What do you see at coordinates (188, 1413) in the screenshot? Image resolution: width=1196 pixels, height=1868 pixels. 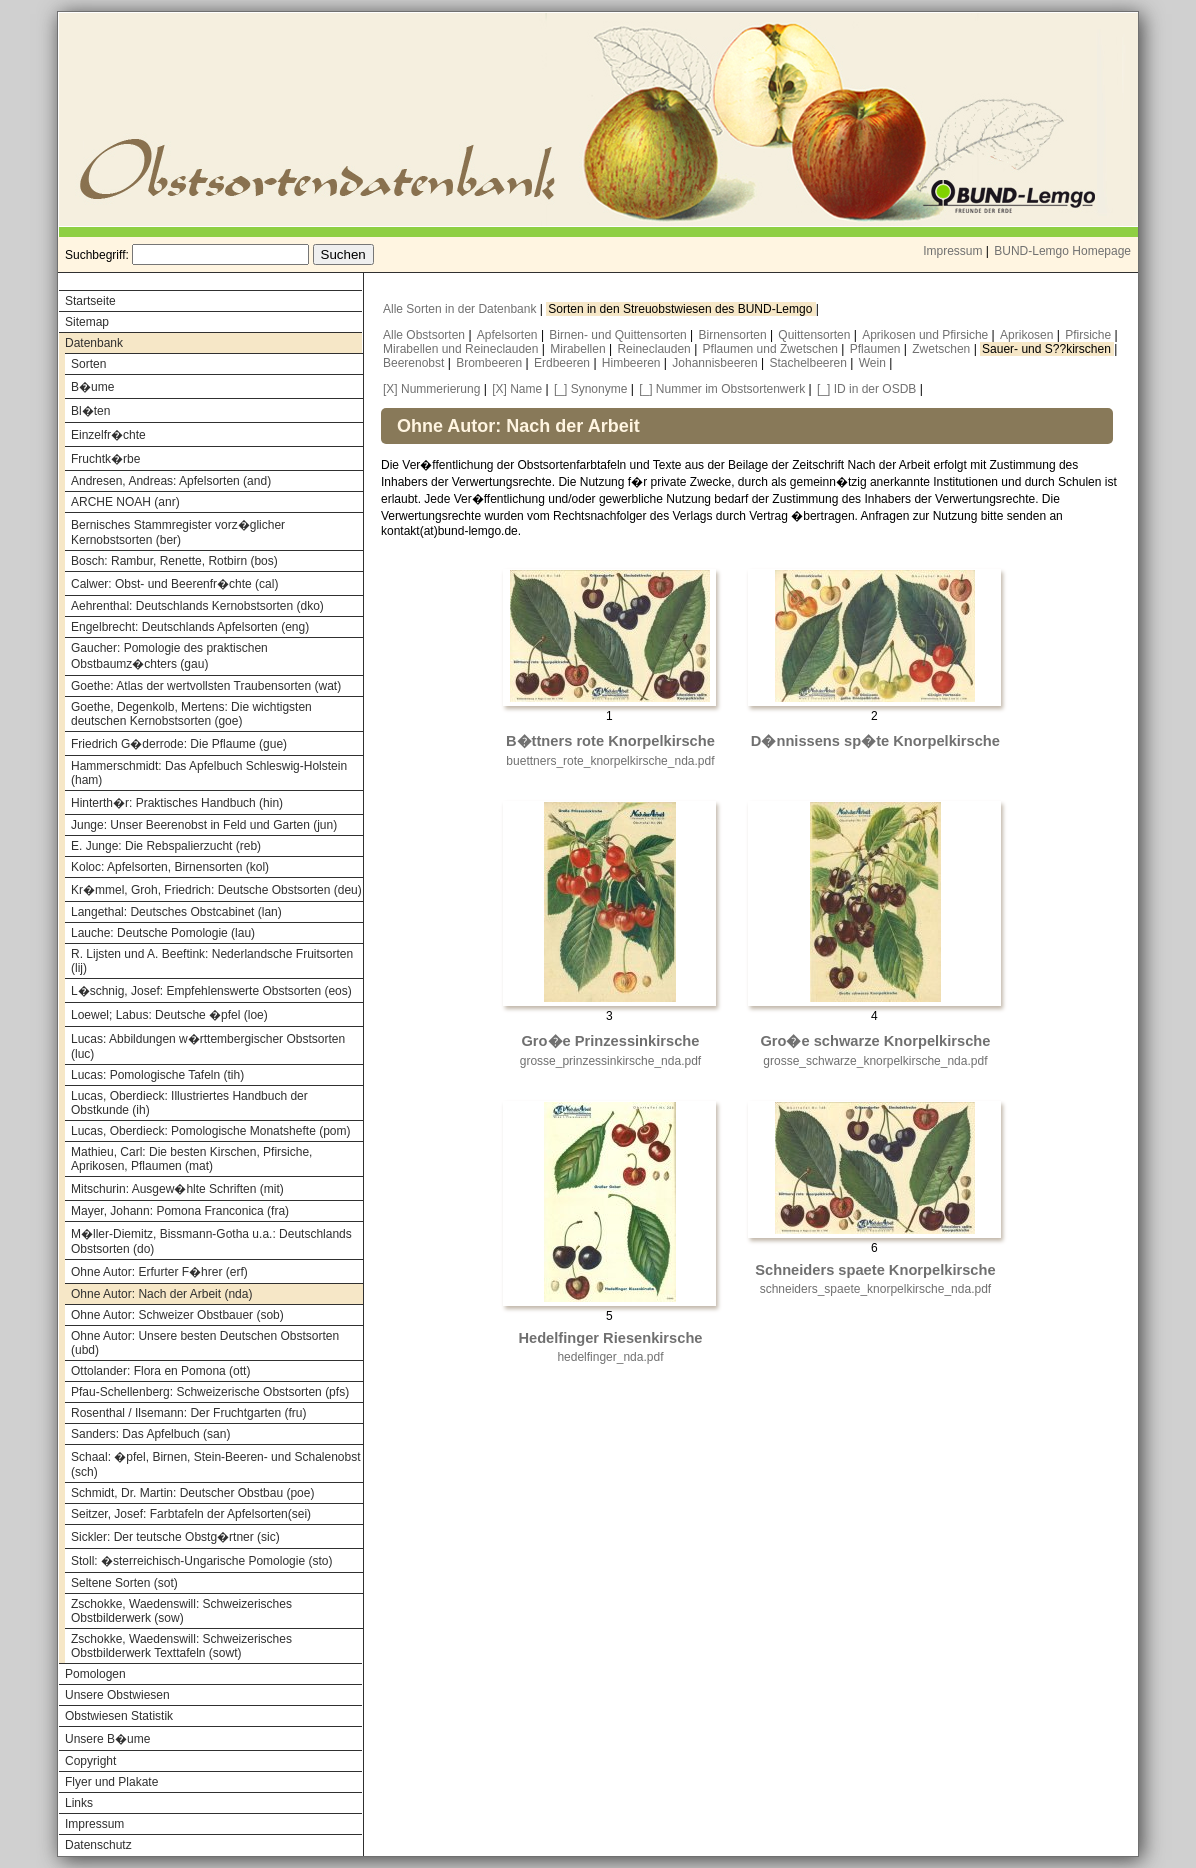 I see `Rosenthal / Ilsemann: Der Fruchtgarten (fru)` at bounding box center [188, 1413].